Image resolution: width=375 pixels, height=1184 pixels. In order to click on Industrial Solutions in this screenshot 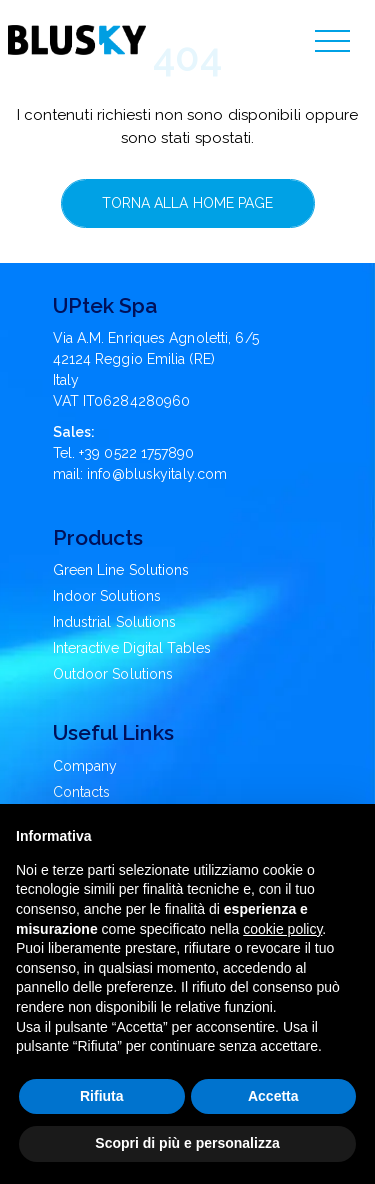, I will do `click(115, 622)`.